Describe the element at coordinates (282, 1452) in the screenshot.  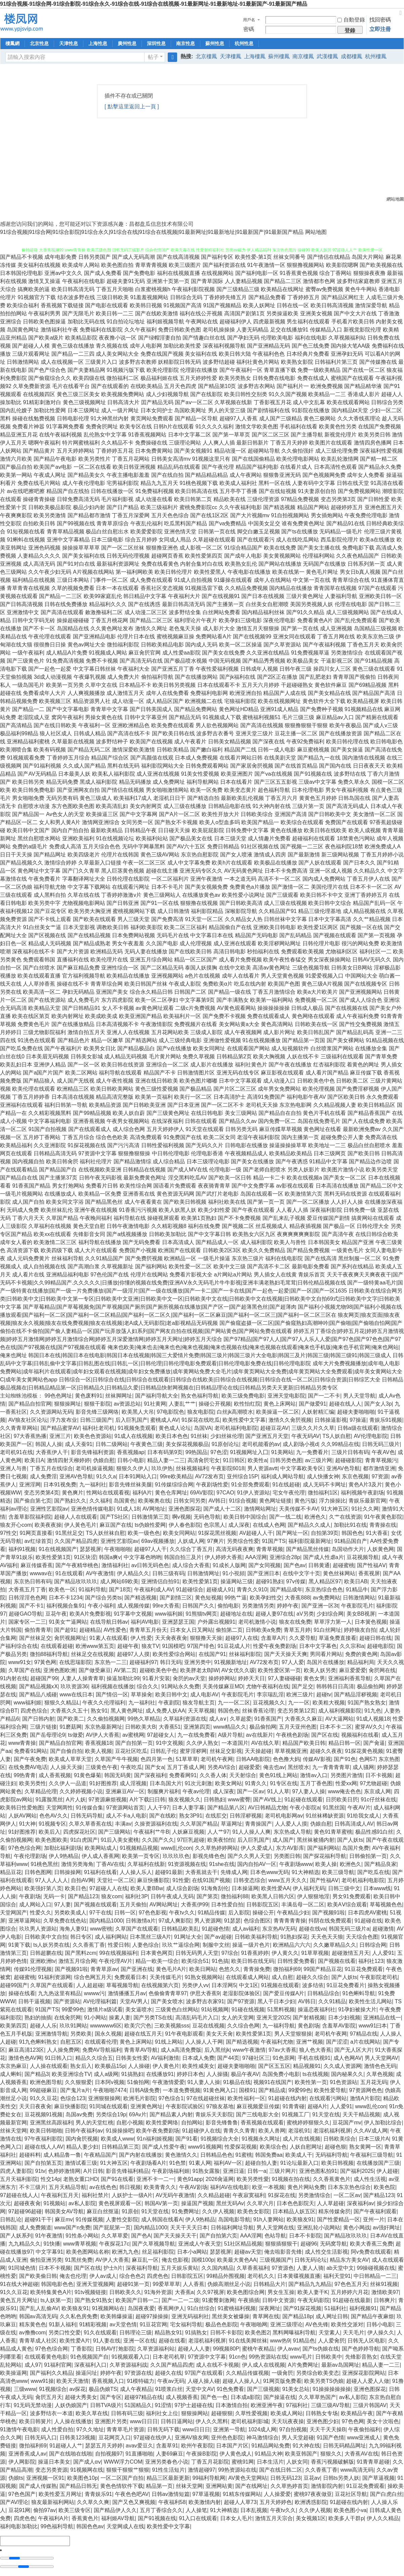
I see `91美网站` at that location.